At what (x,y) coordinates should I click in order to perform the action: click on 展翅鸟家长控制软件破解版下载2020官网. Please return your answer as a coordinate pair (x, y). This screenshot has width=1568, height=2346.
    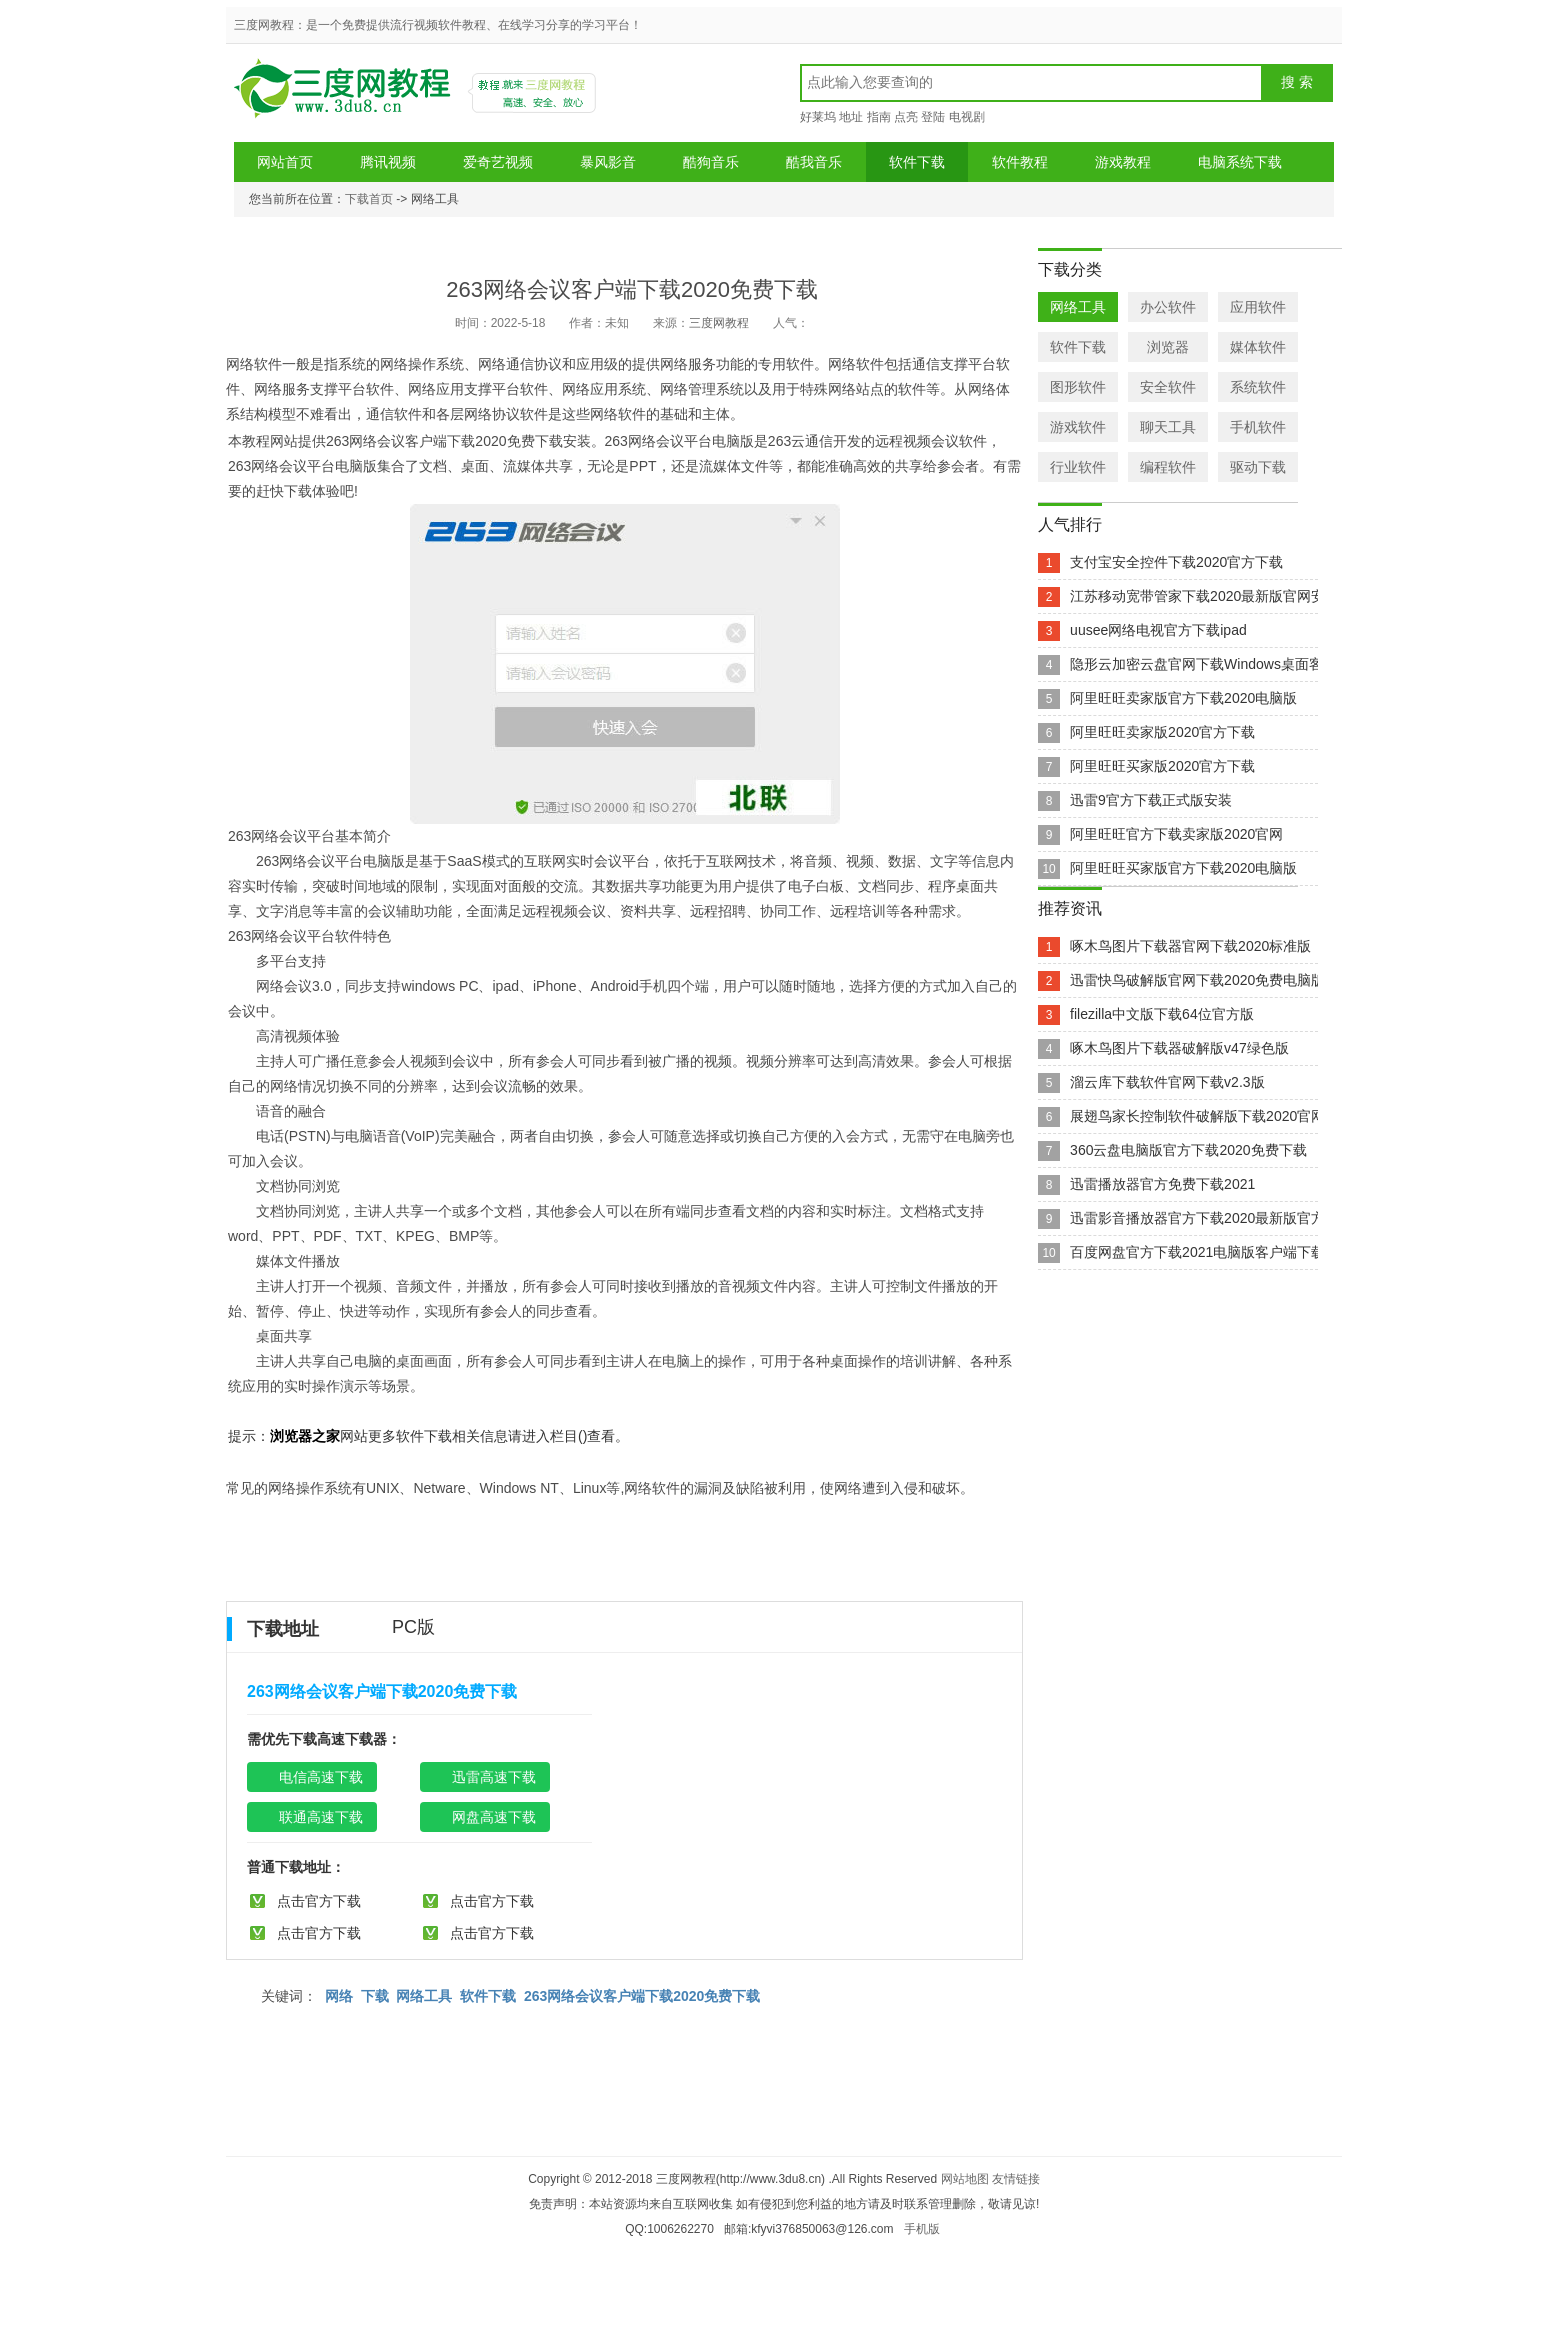
    Looking at the image, I should click on (1197, 1116).